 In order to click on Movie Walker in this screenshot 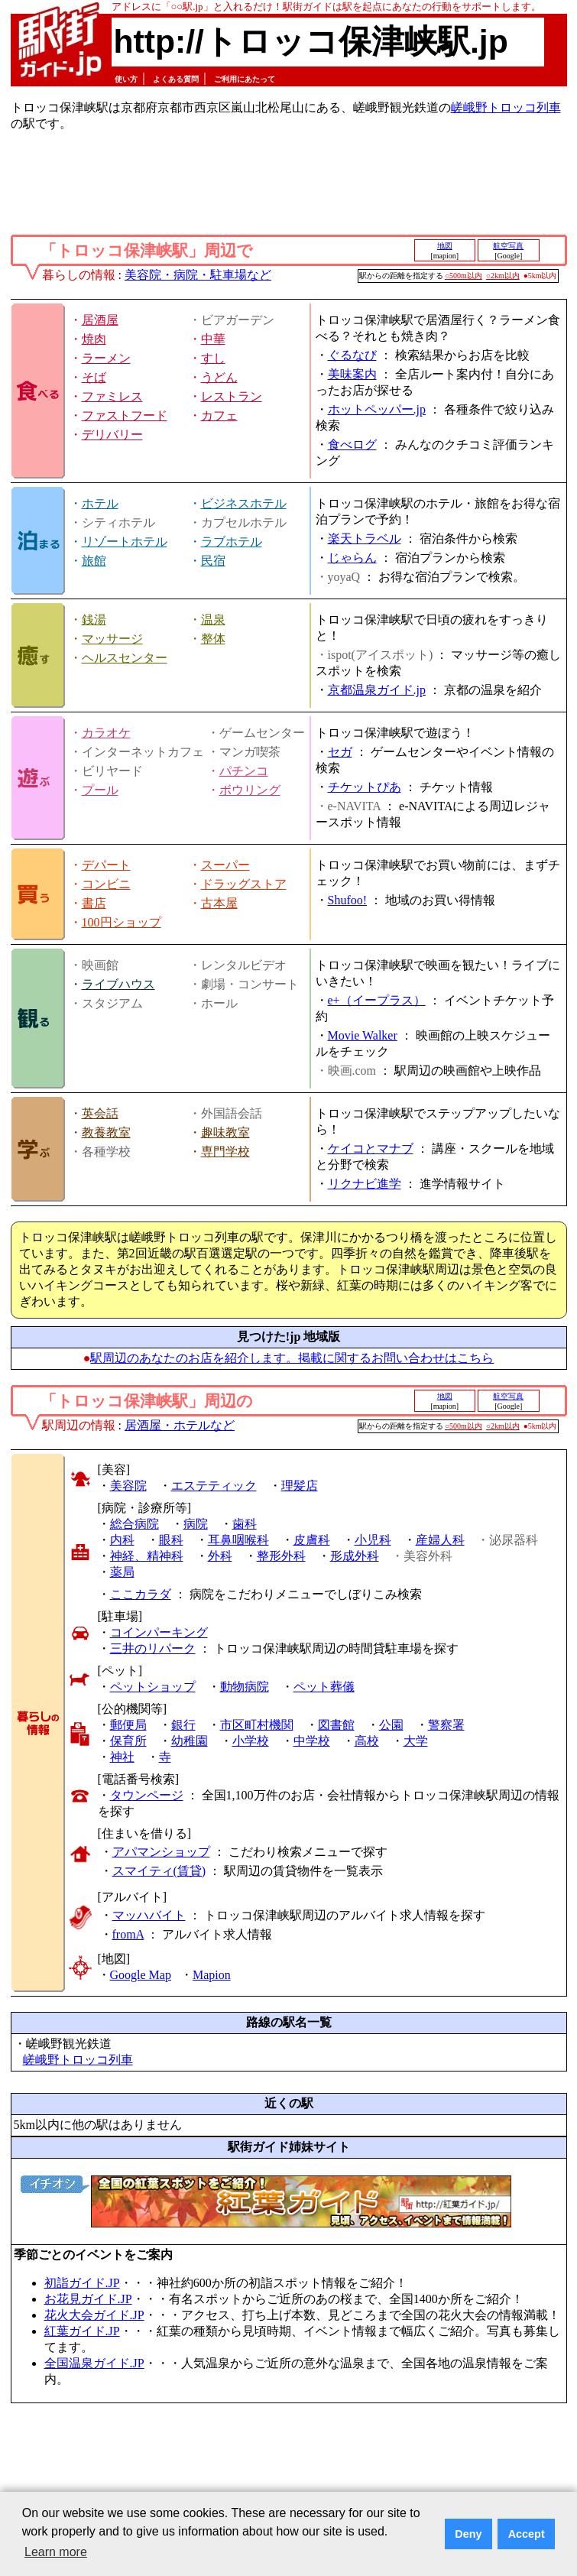, I will do `click(362, 1035)`.